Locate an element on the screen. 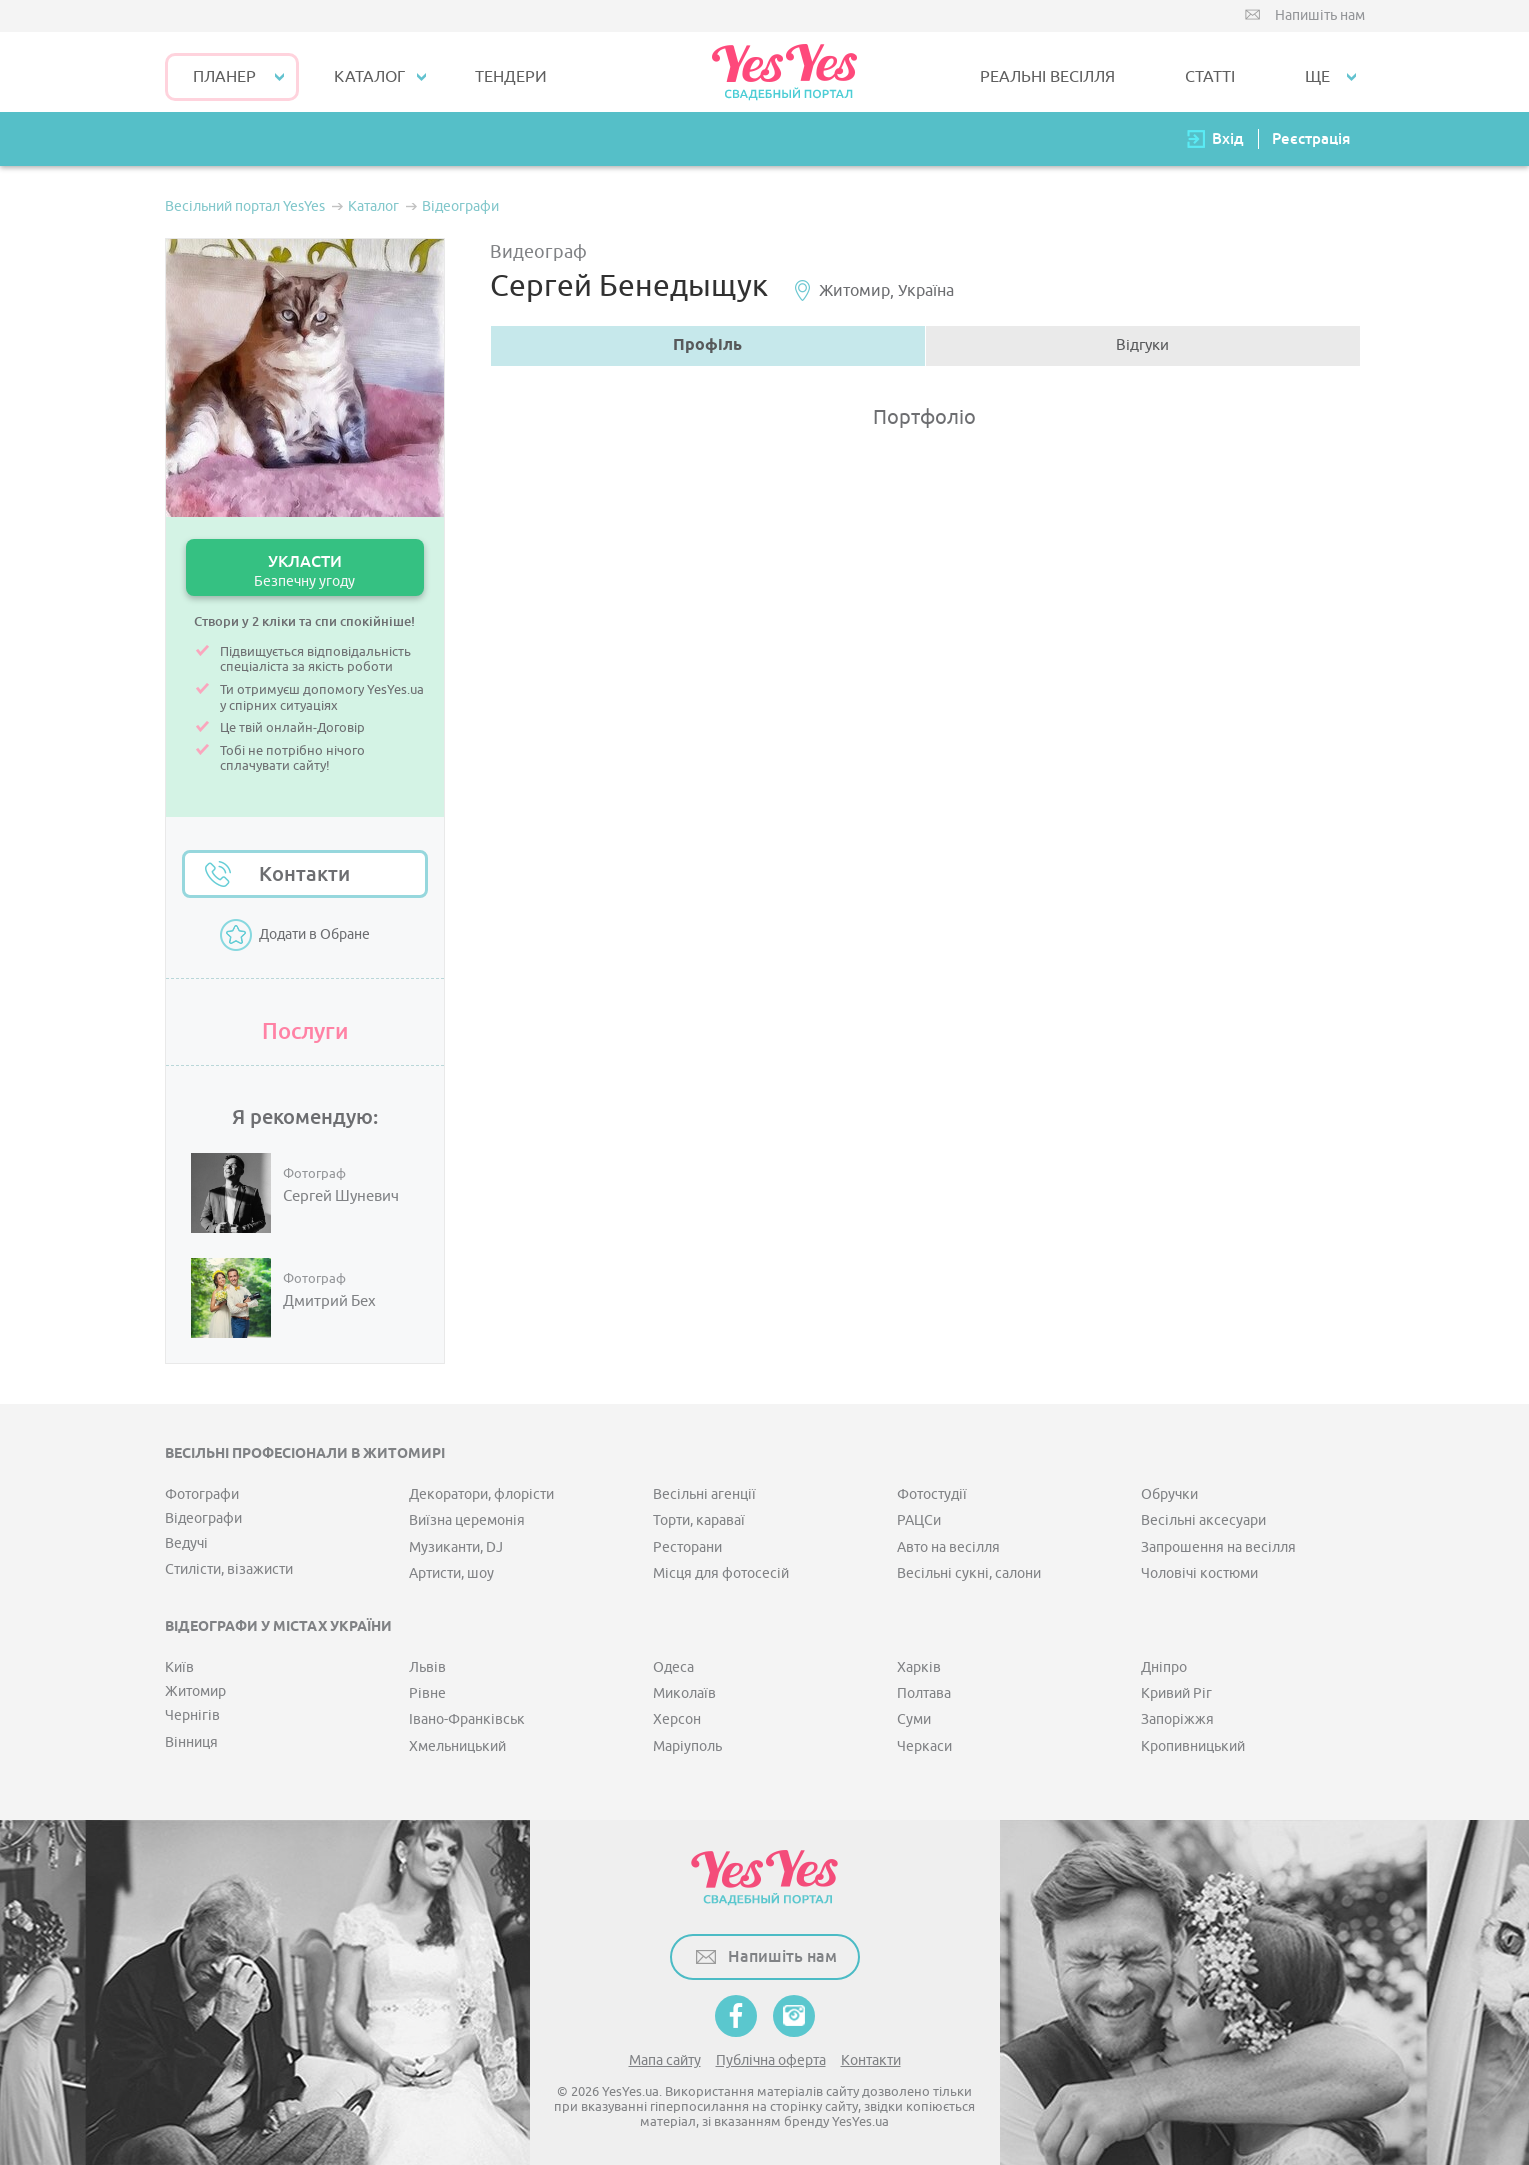 This screenshot has height=2165, width=1529. Вхід is located at coordinates (1228, 138).